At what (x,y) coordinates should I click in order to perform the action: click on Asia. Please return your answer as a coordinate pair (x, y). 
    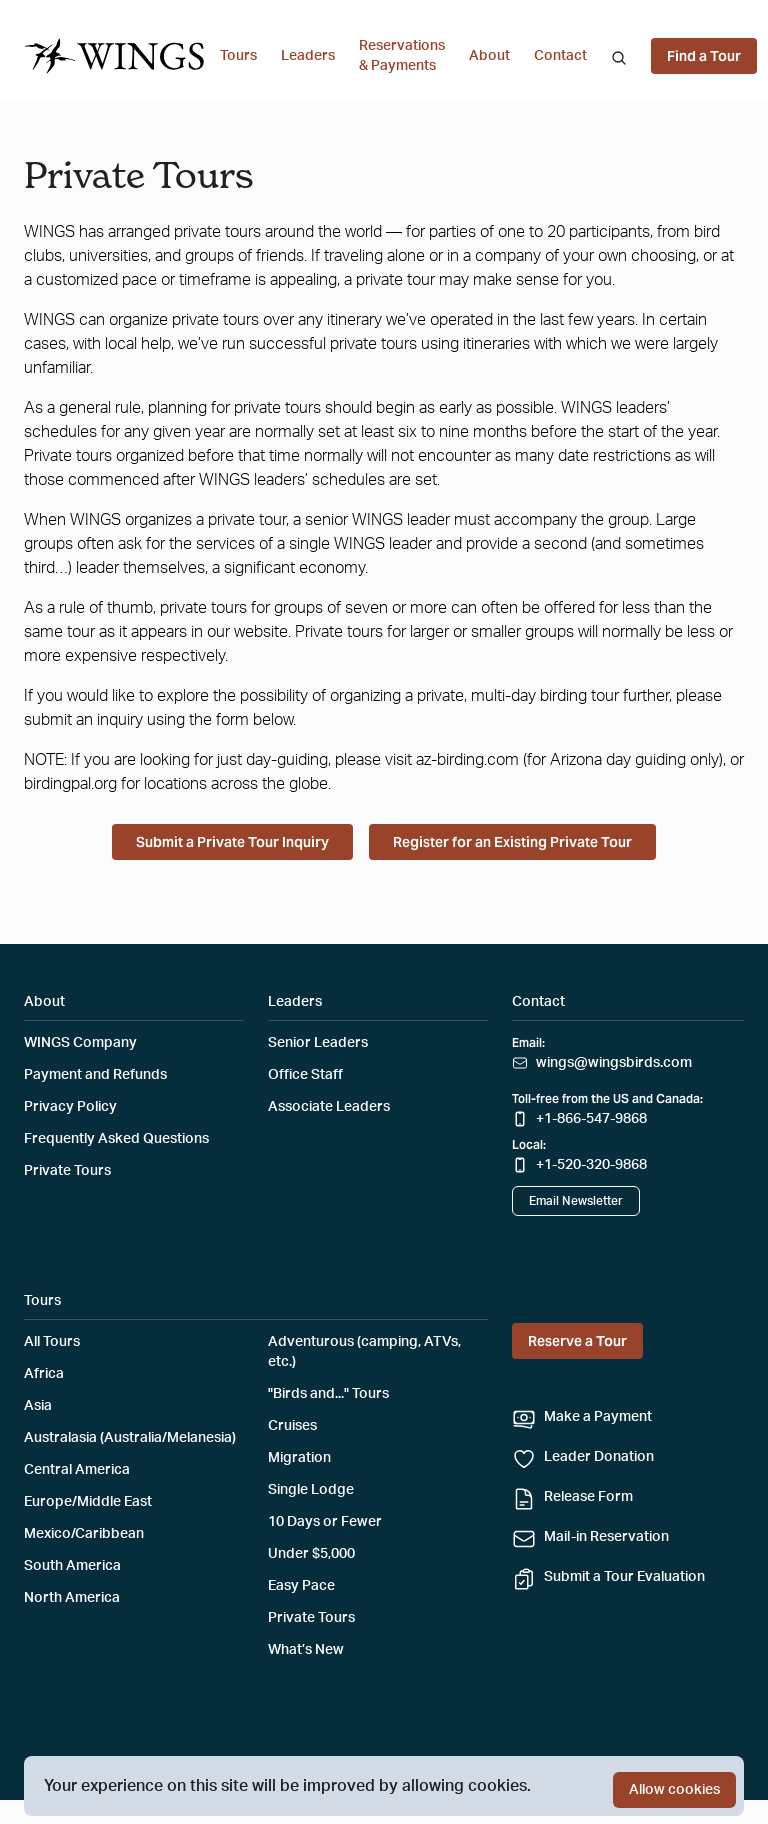
    Looking at the image, I should click on (38, 1406).